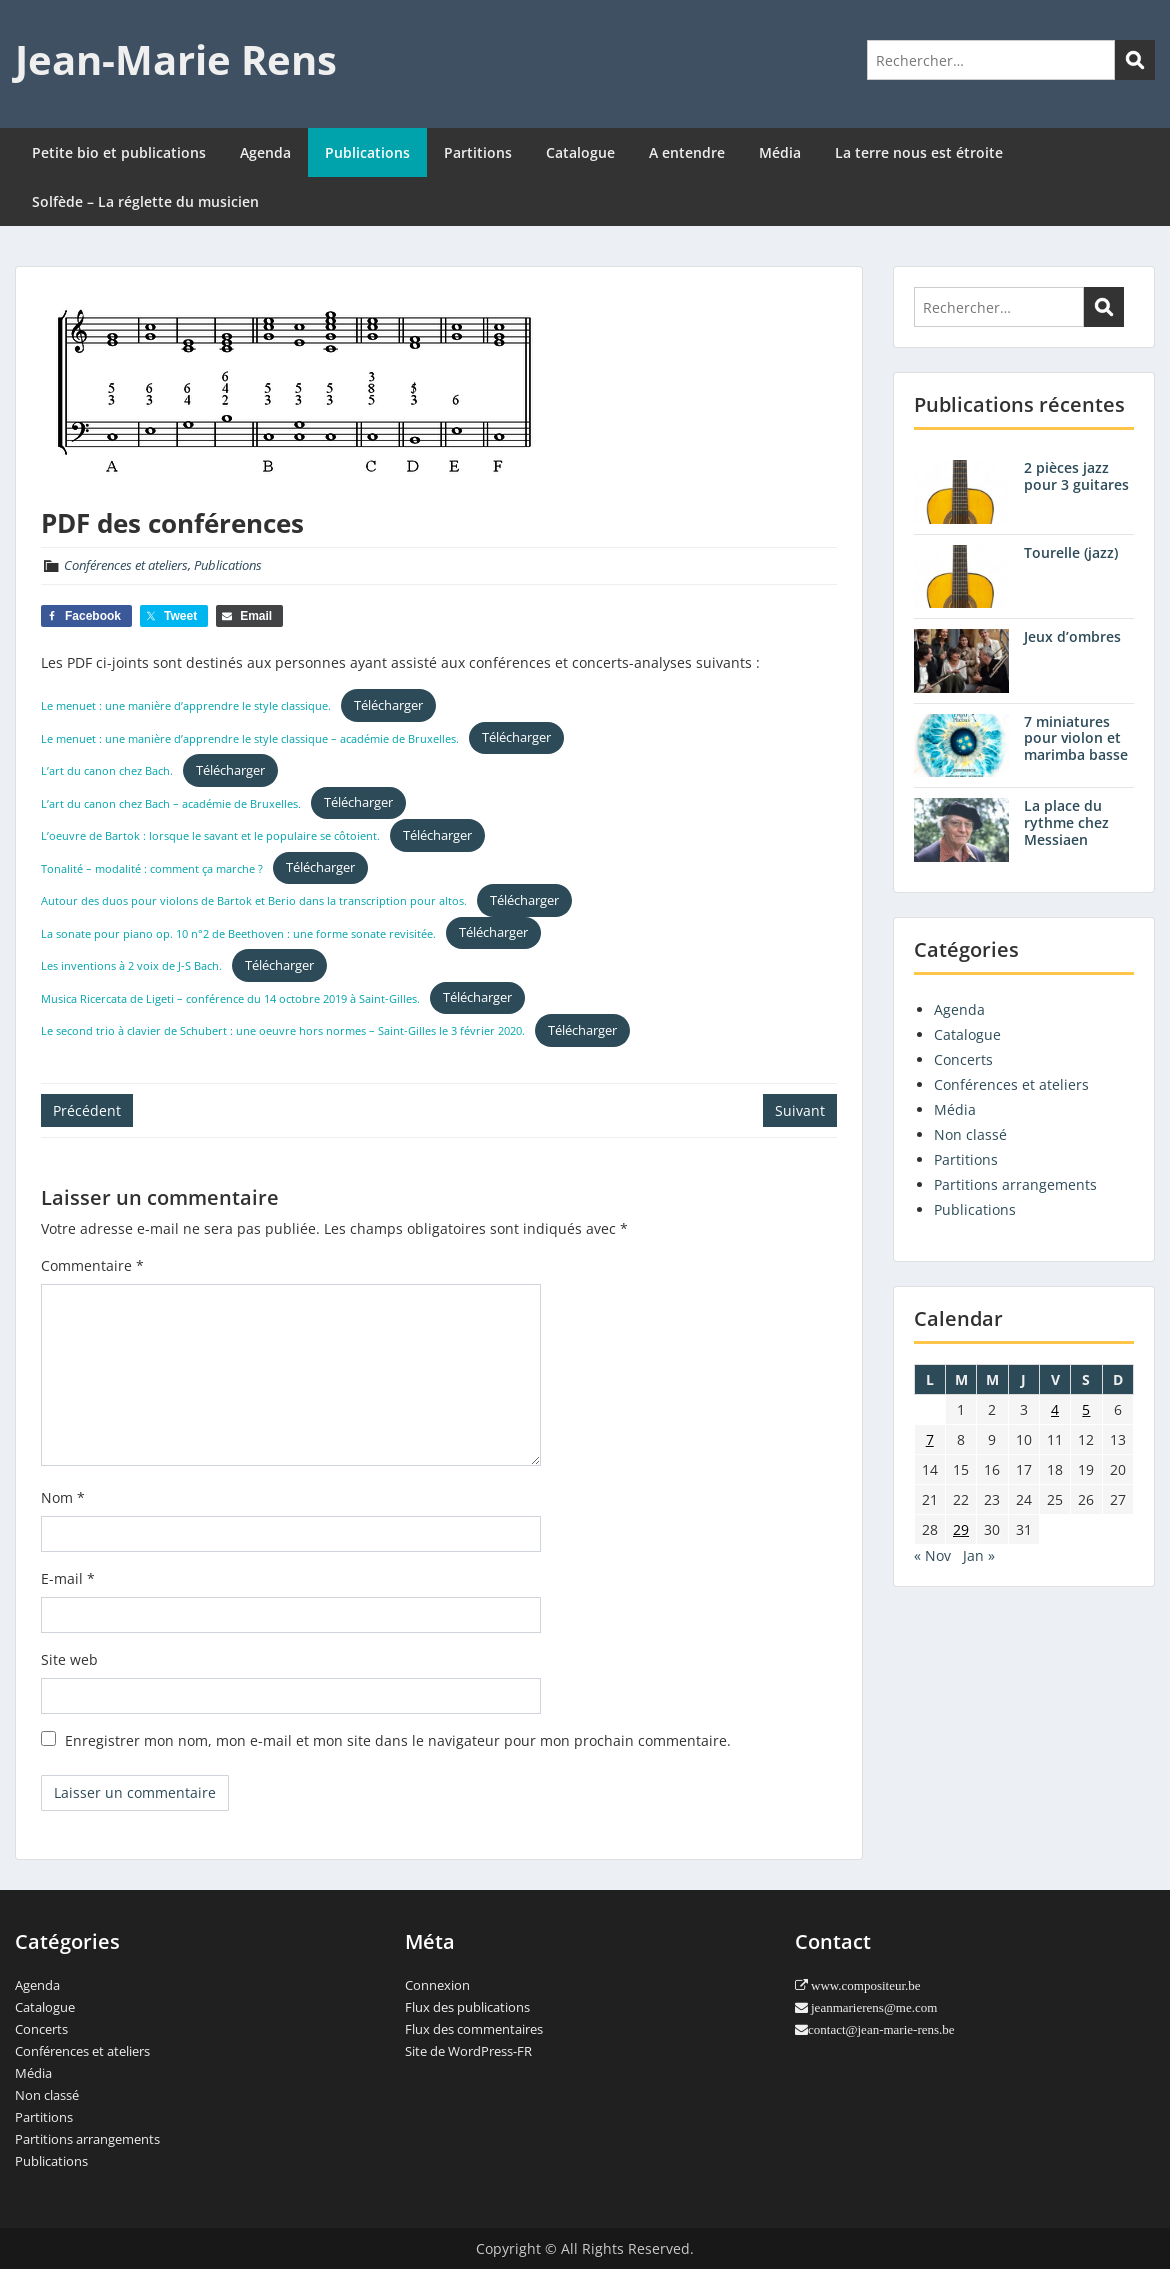 The height and width of the screenshot is (2269, 1170). I want to click on Publications, so click(367, 152).